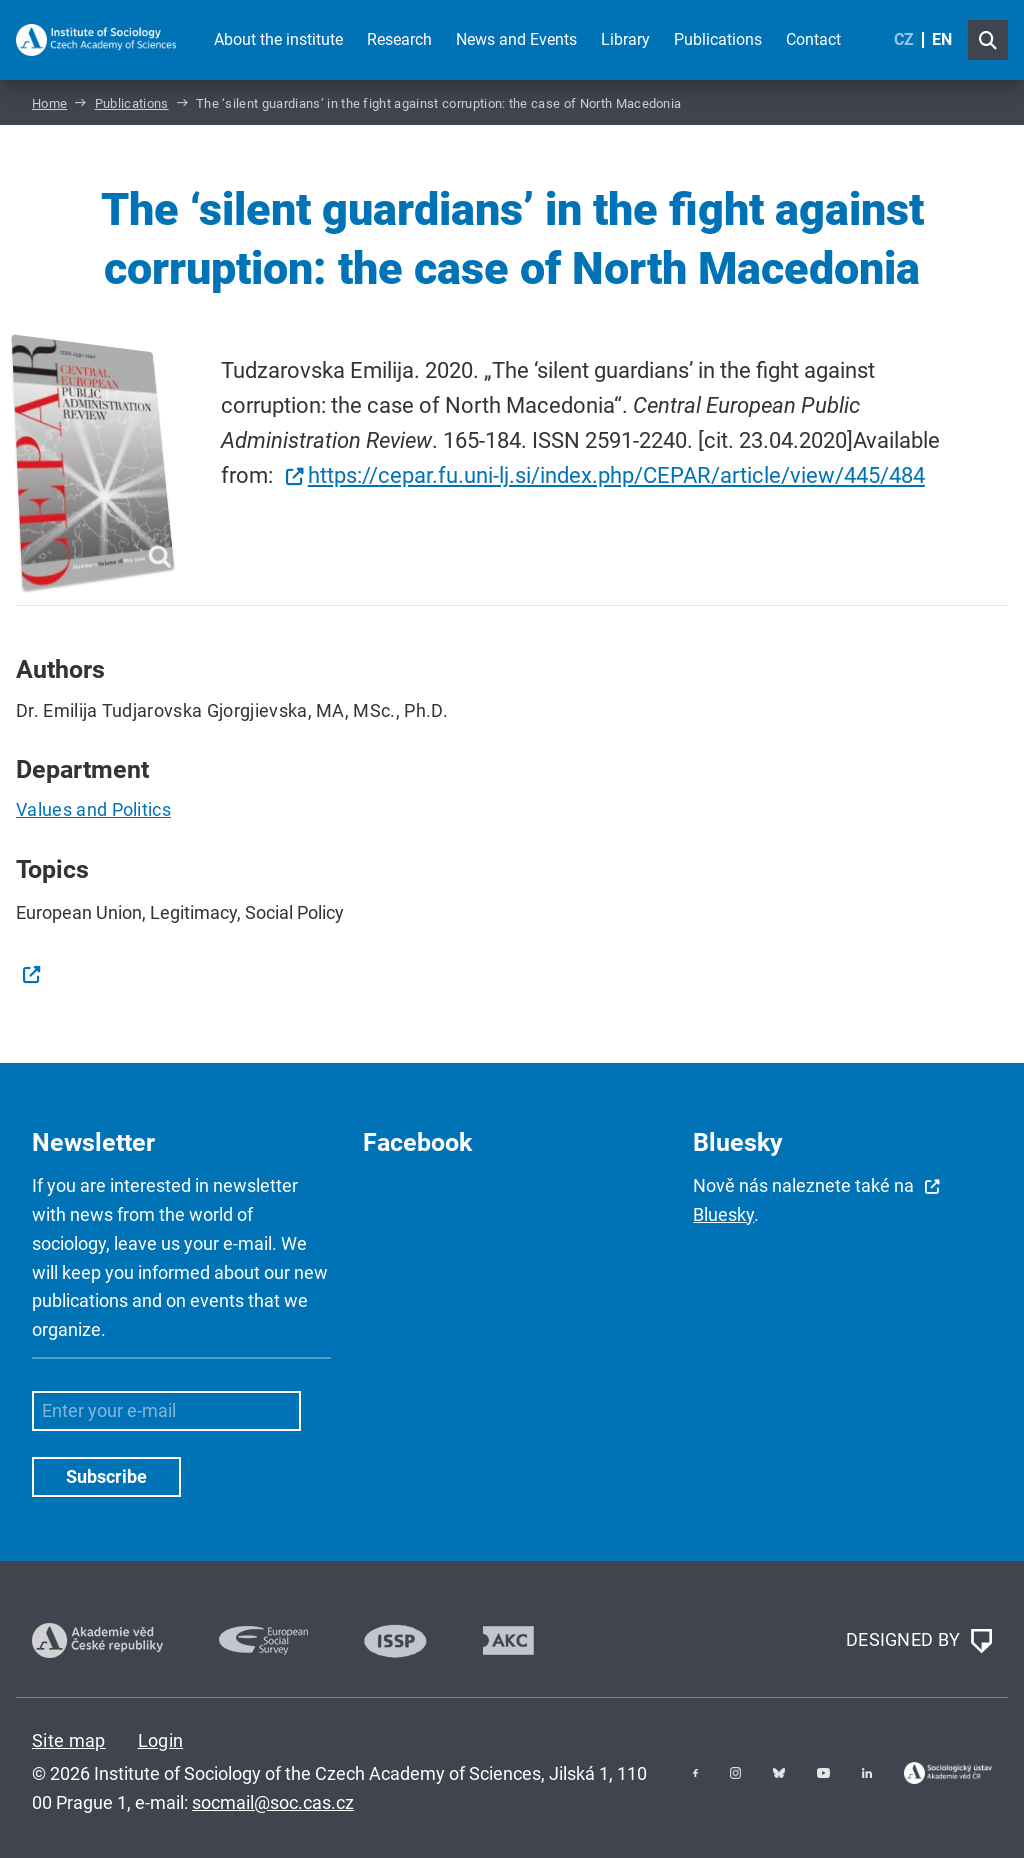 The width and height of the screenshot is (1024, 1858). What do you see at coordinates (616, 475) in the screenshot?
I see `https://cepar.fu.uni-lj.si/index.php/CEPAR/article/view/445/484` at bounding box center [616, 475].